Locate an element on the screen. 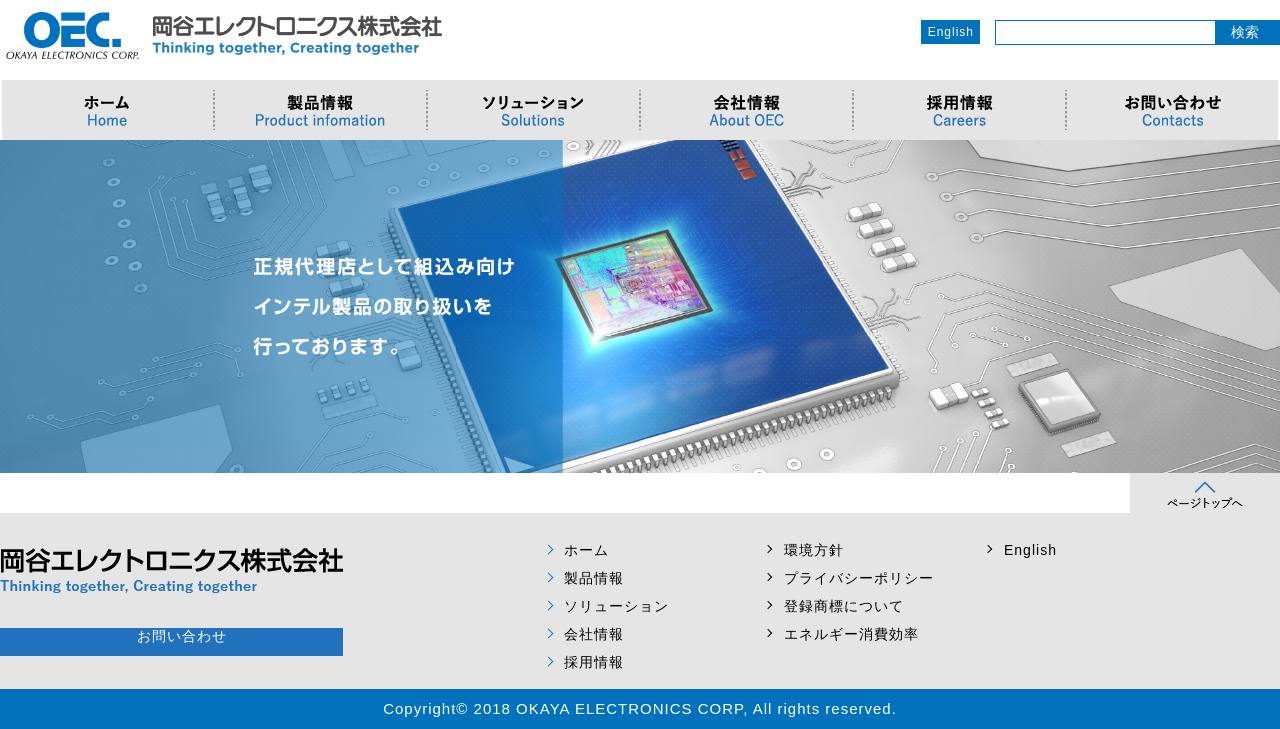  登録商標について is located at coordinates (844, 606).